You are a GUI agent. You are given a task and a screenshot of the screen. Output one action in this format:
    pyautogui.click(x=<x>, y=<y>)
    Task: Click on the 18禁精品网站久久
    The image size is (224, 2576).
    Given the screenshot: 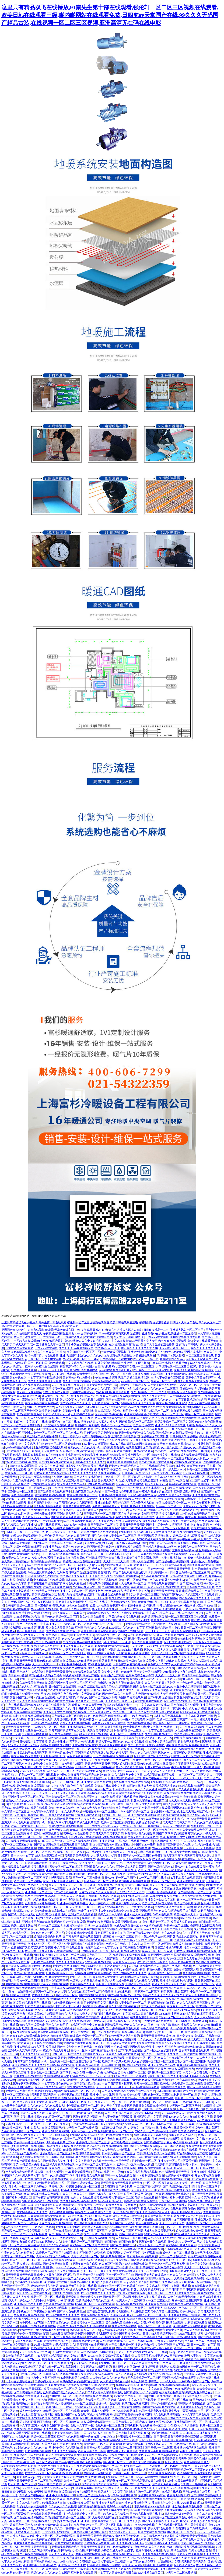 What is the action you would take?
    pyautogui.click(x=64, y=2344)
    